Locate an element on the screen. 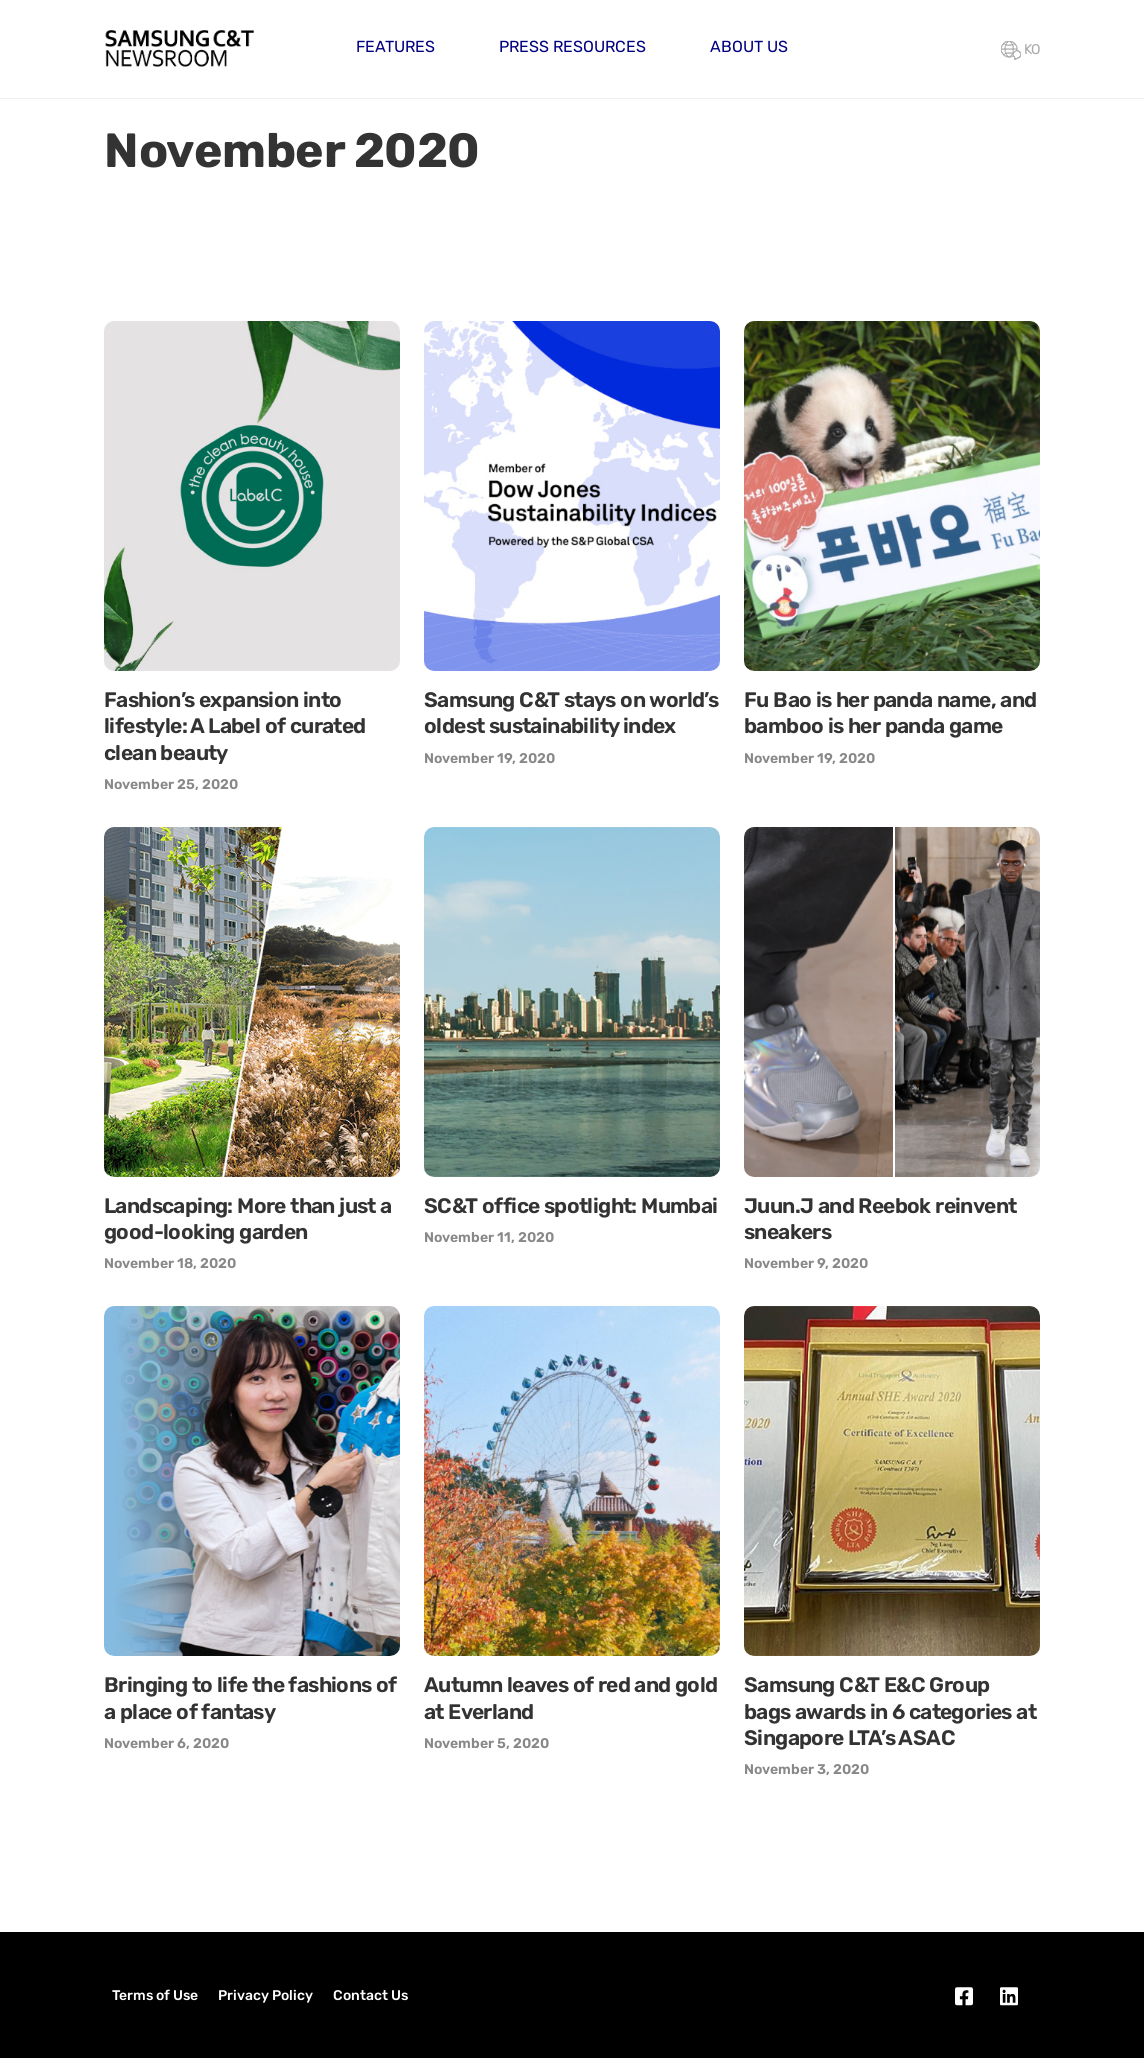  Samsung C&T E&C Group bags awards in 6 categories at Singapore LTA’s ASAC is located at coordinates (890, 1711).